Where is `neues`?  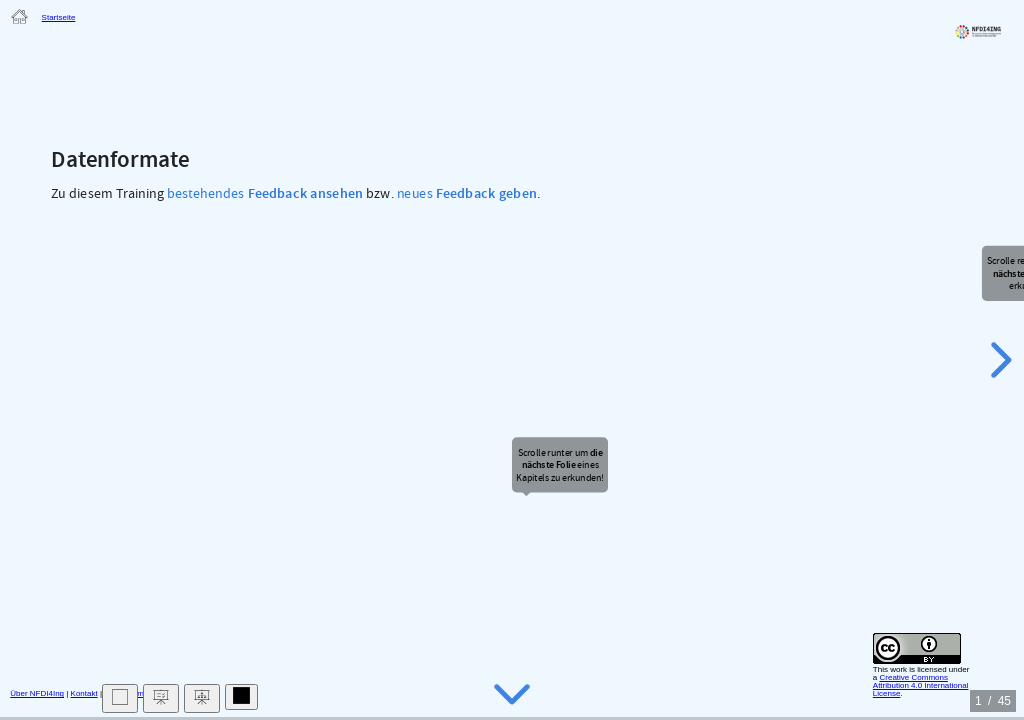
neues is located at coordinates (467, 193).